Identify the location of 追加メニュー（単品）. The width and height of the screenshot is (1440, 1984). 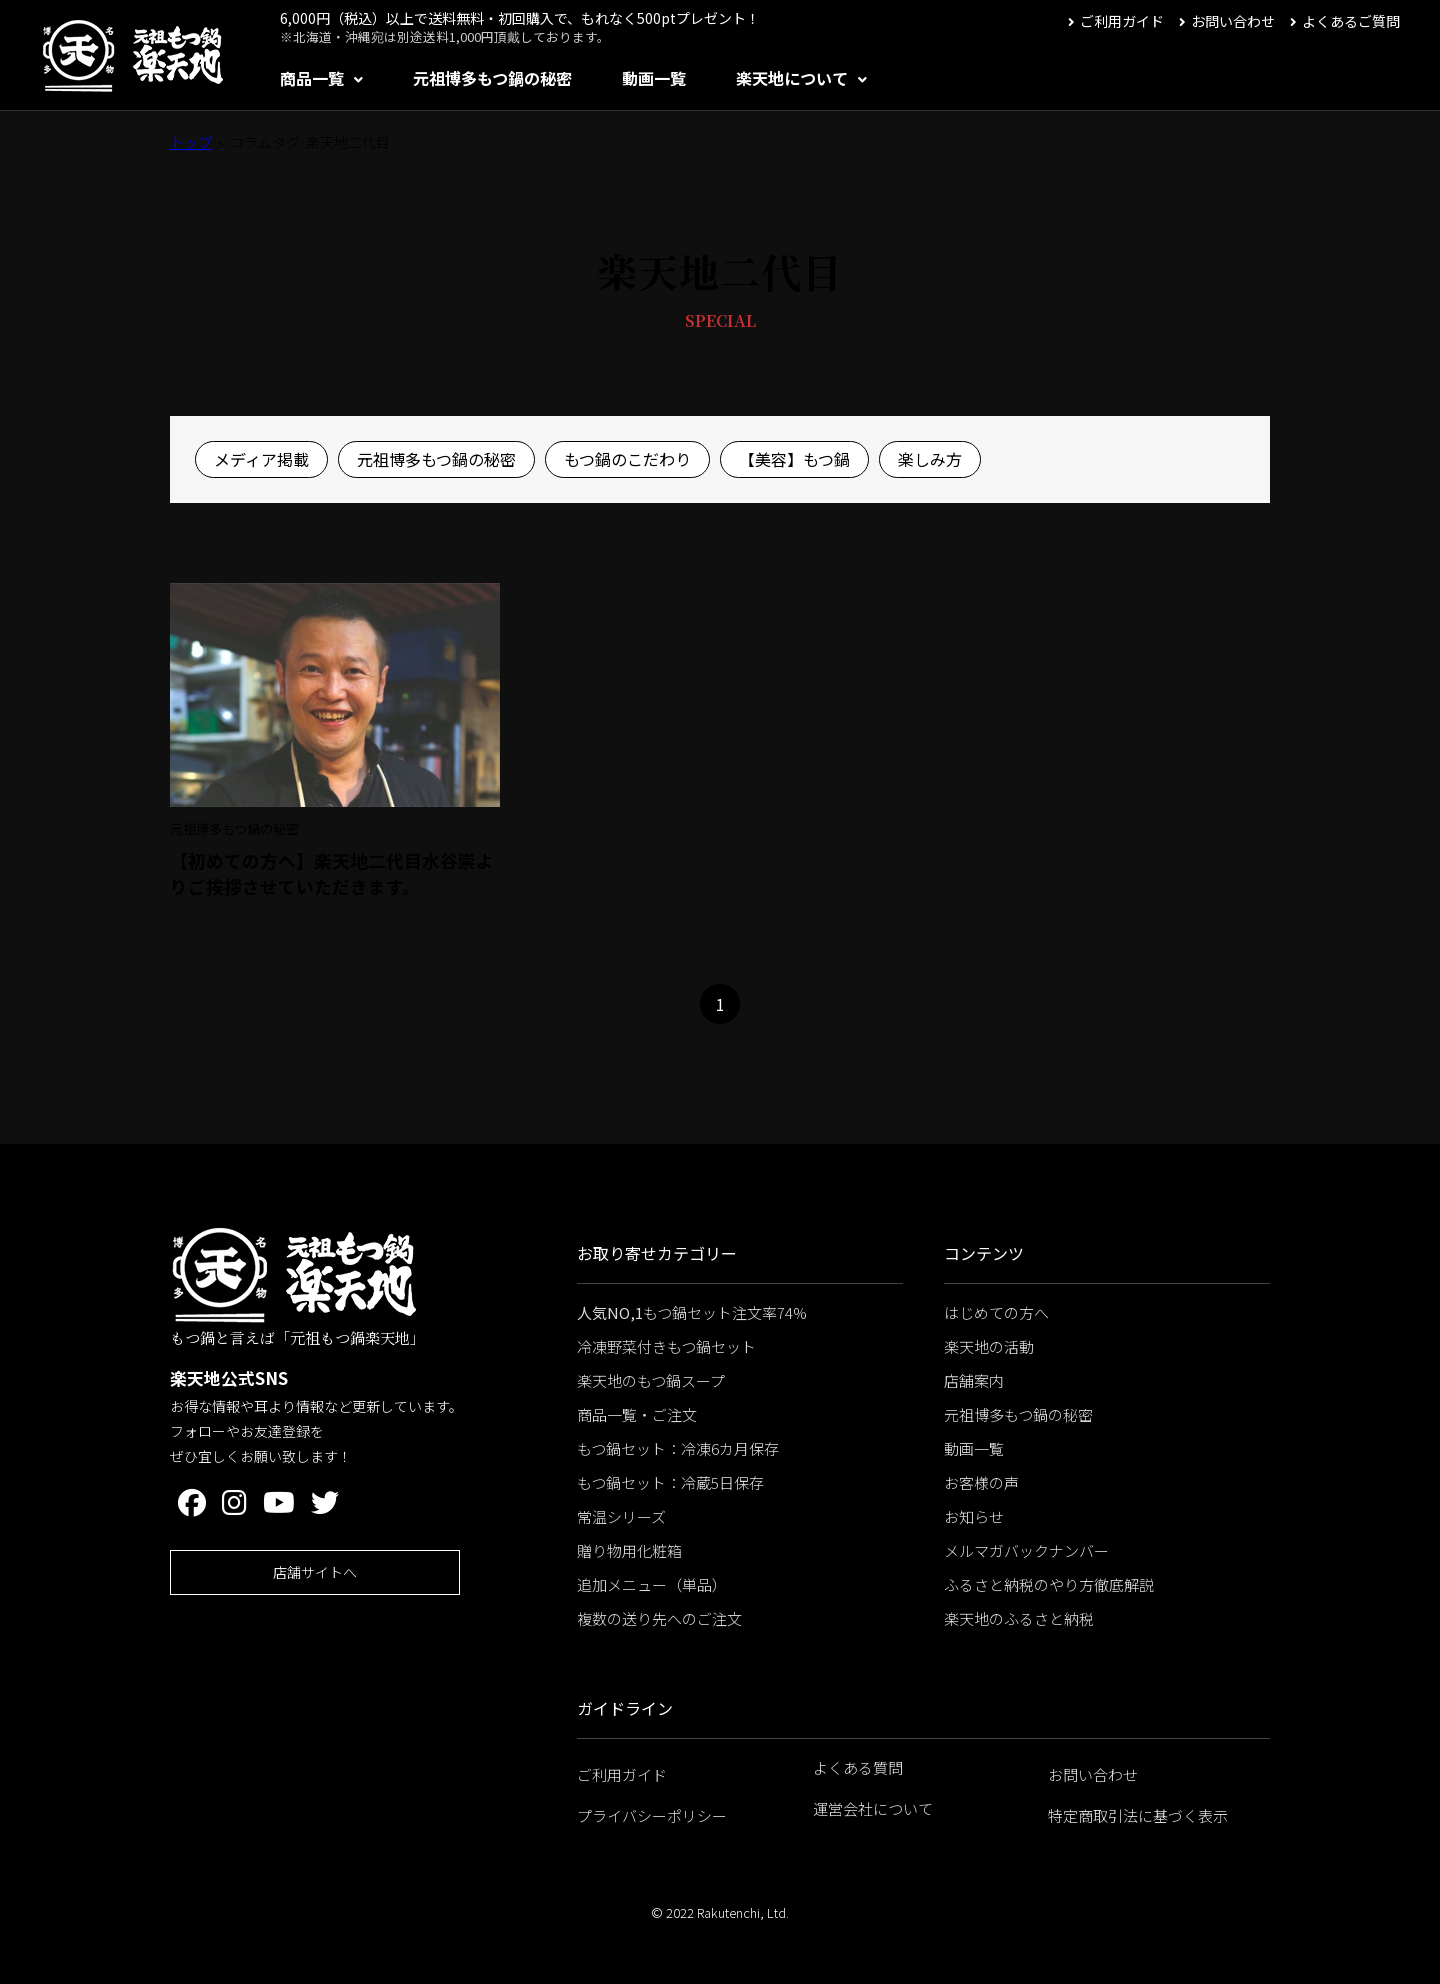
(652, 1584).